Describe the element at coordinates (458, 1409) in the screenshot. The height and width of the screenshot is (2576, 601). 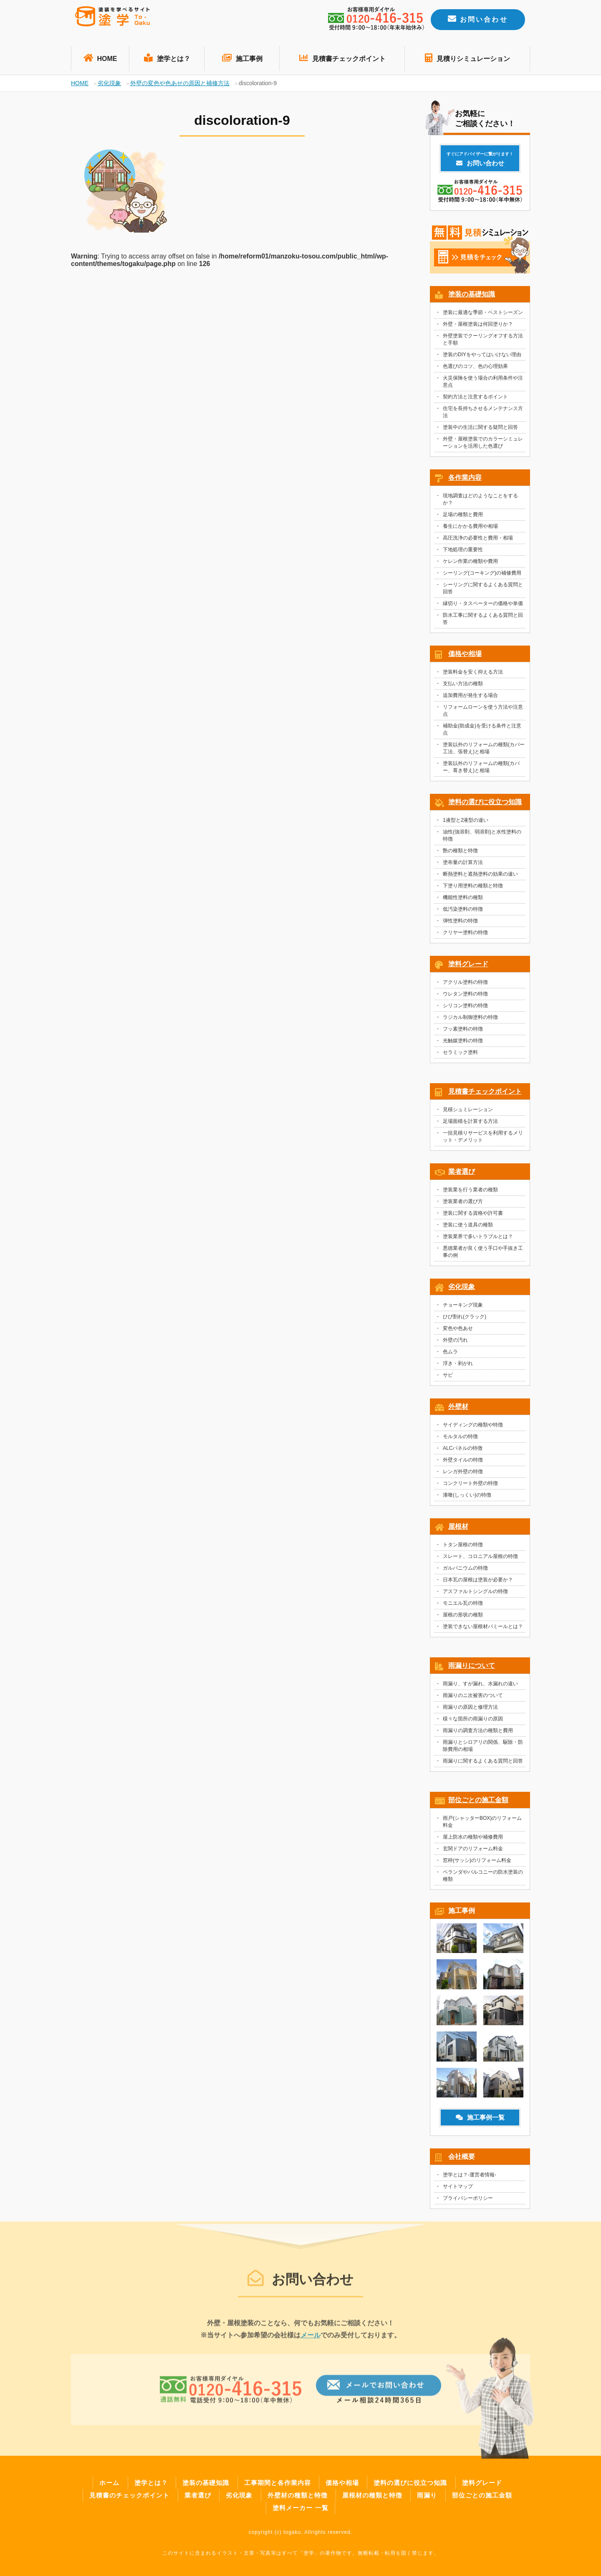
I see `外壁材` at that location.